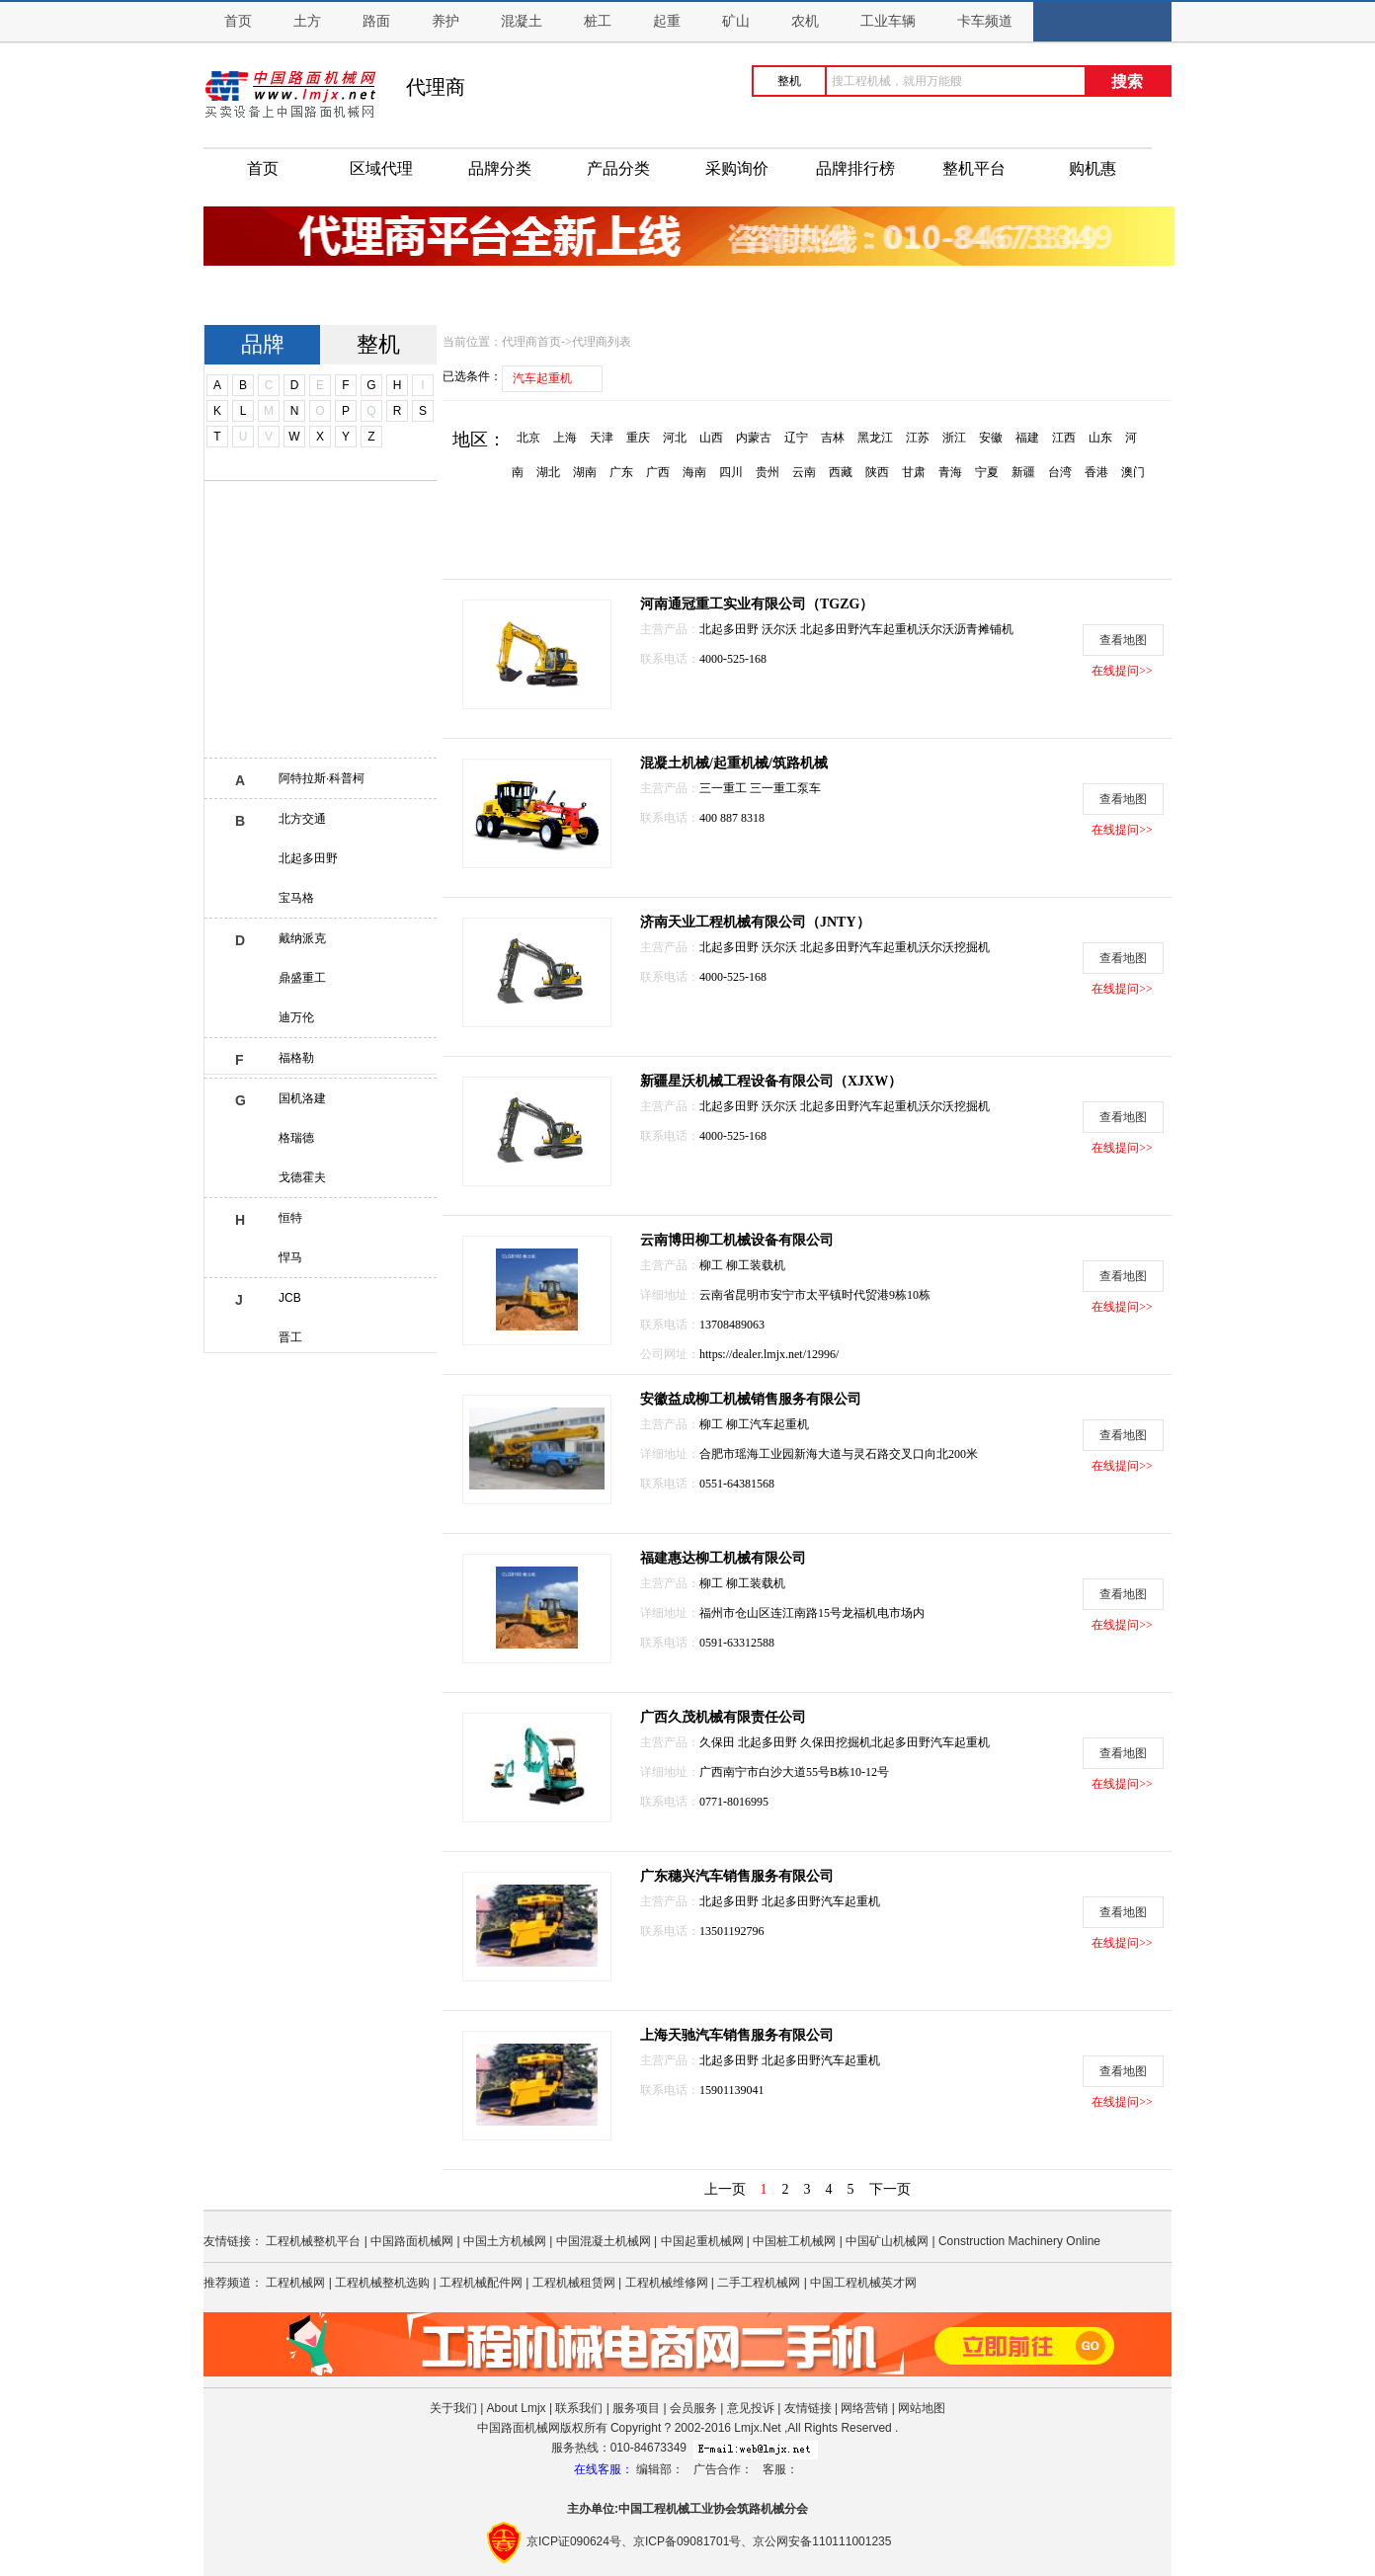 Image resolution: width=1375 pixels, height=2576 pixels. I want to click on 中国矿山机械网, so click(887, 2241).